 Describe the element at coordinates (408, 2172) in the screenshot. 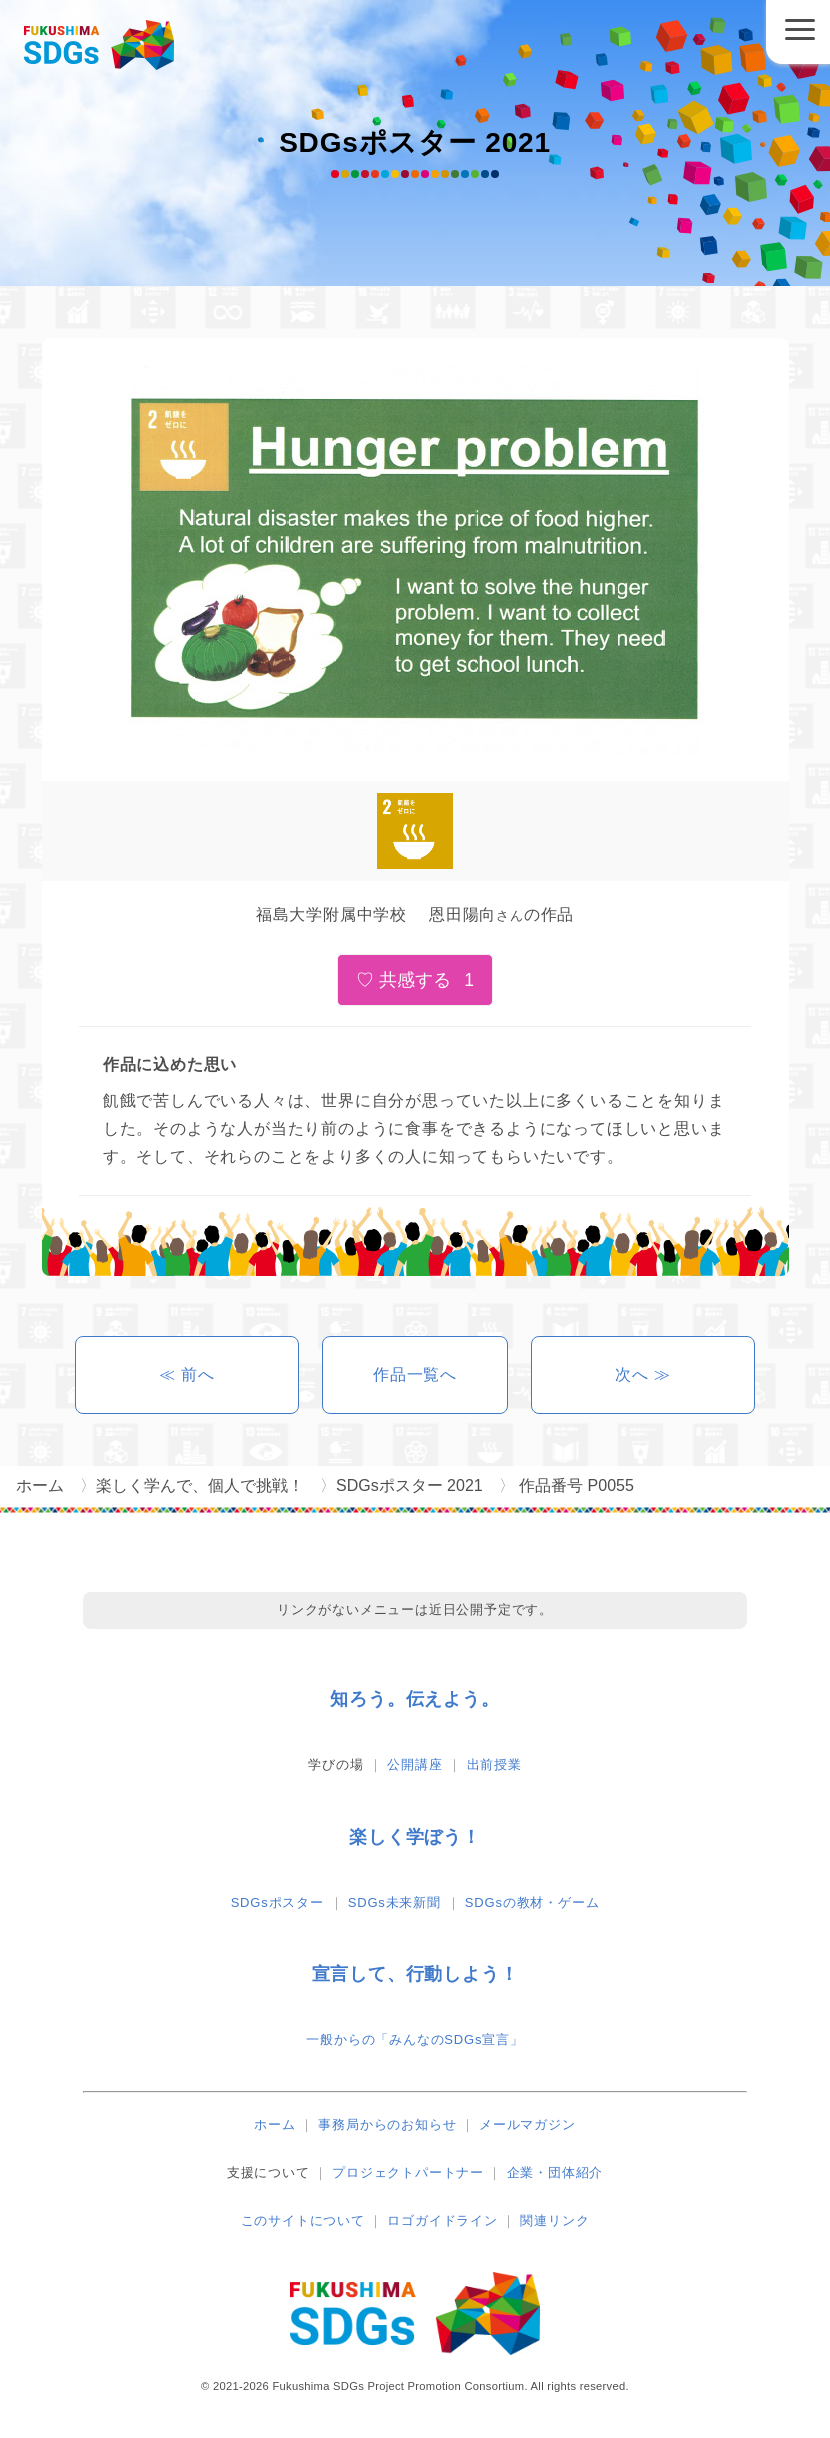

I see `プロジェクトパートナー` at that location.